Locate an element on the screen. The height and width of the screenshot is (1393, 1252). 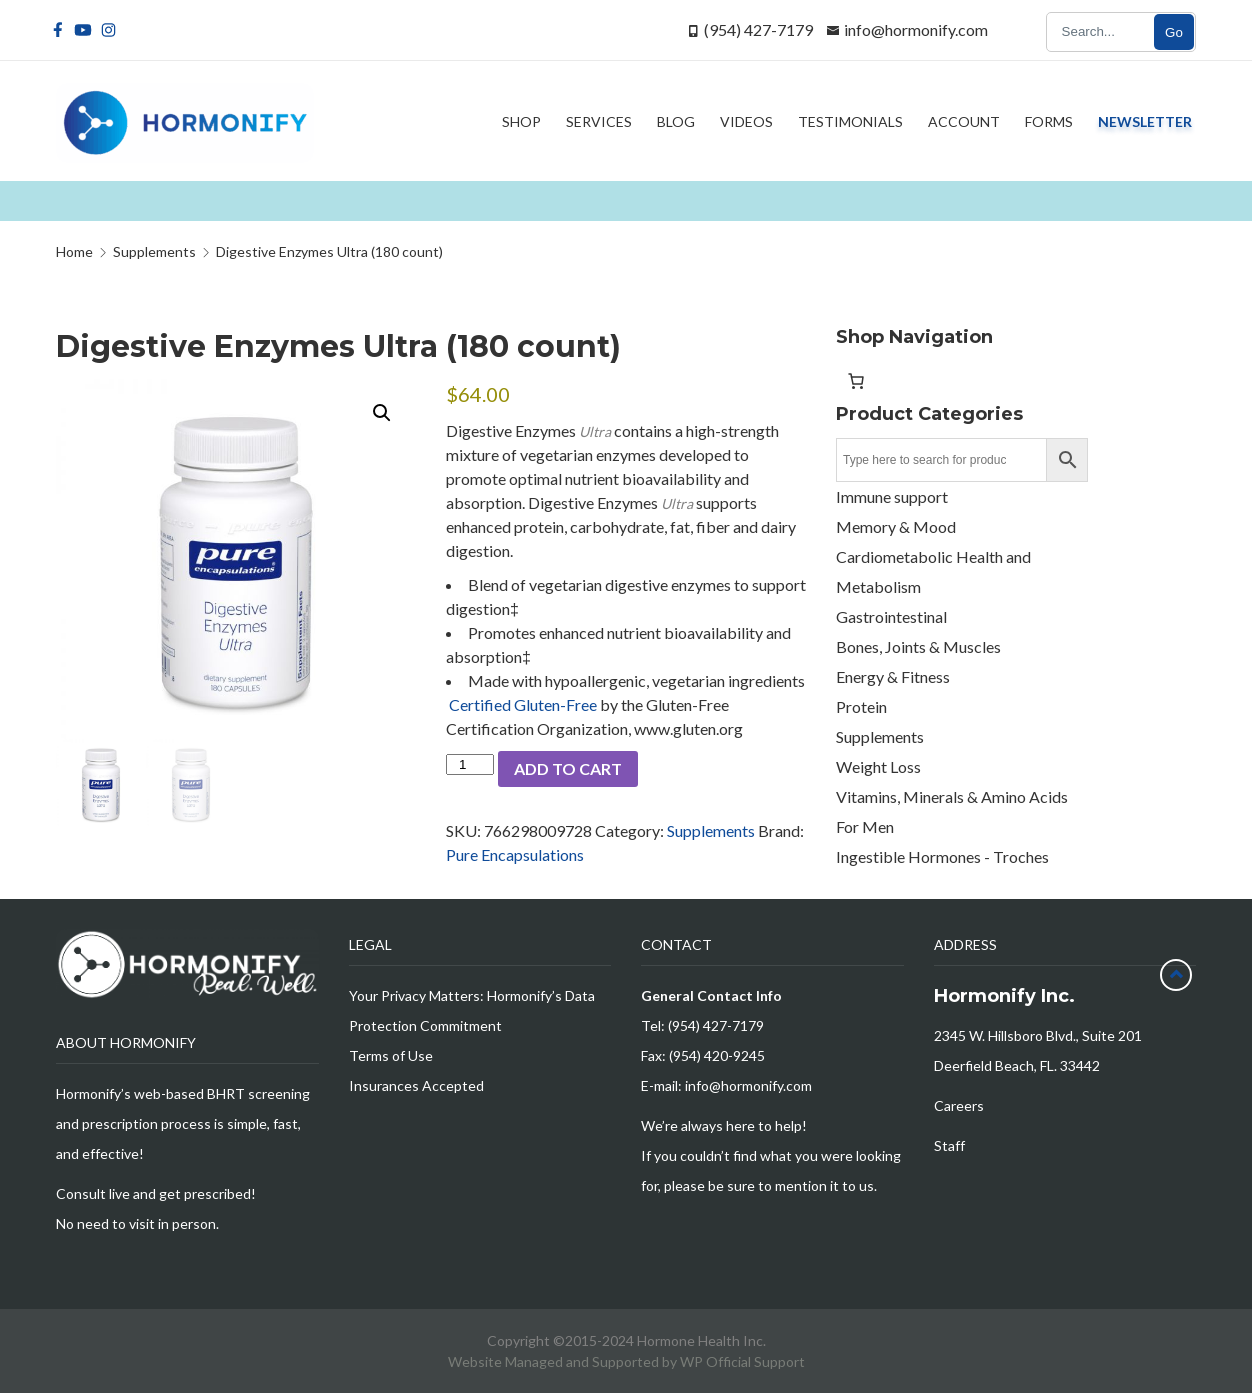
[Number of items in the cart: 0] is located at coordinates (856, 381).